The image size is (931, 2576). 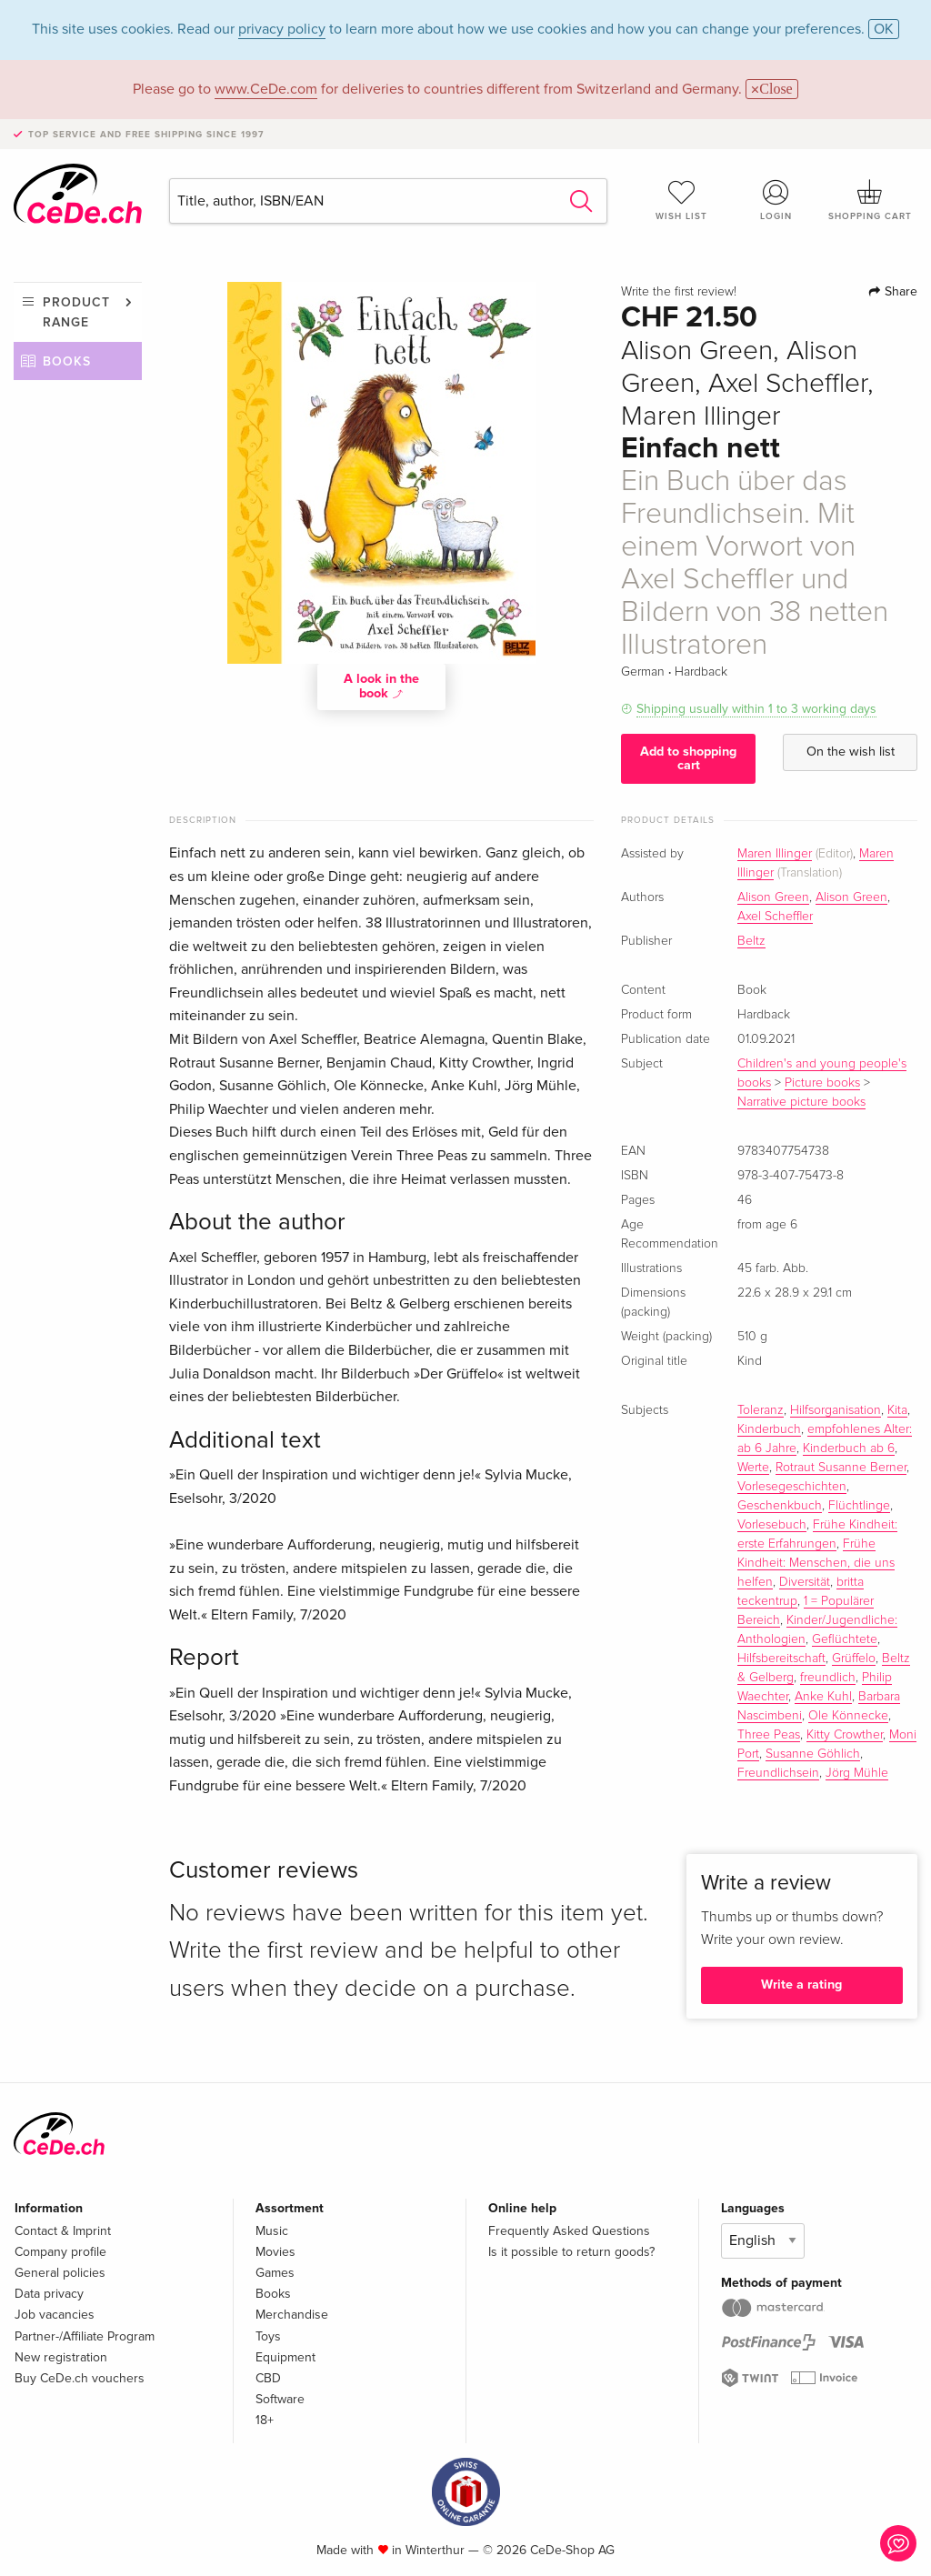 What do you see at coordinates (682, 200) in the screenshot?
I see `Wish list` at bounding box center [682, 200].